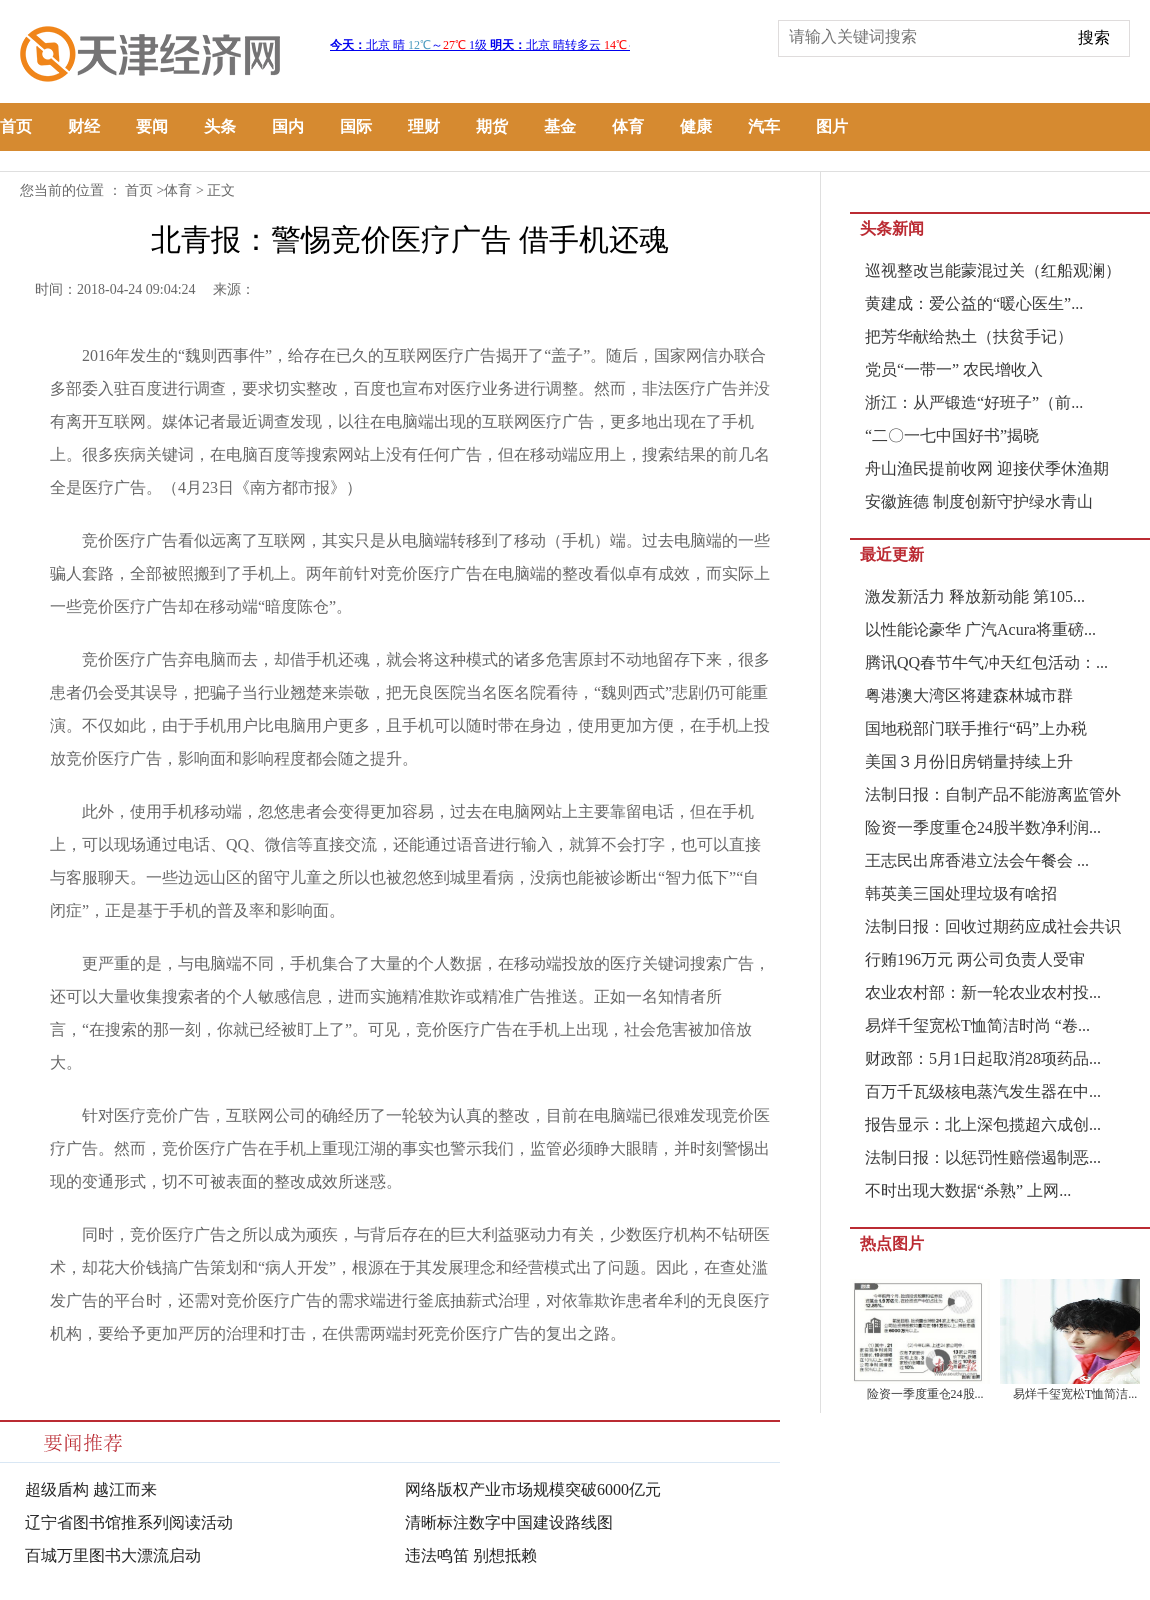 Image resolution: width=1150 pixels, height=1600 pixels. What do you see at coordinates (954, 369) in the screenshot?
I see `党员“一带一” 农民增收入` at bounding box center [954, 369].